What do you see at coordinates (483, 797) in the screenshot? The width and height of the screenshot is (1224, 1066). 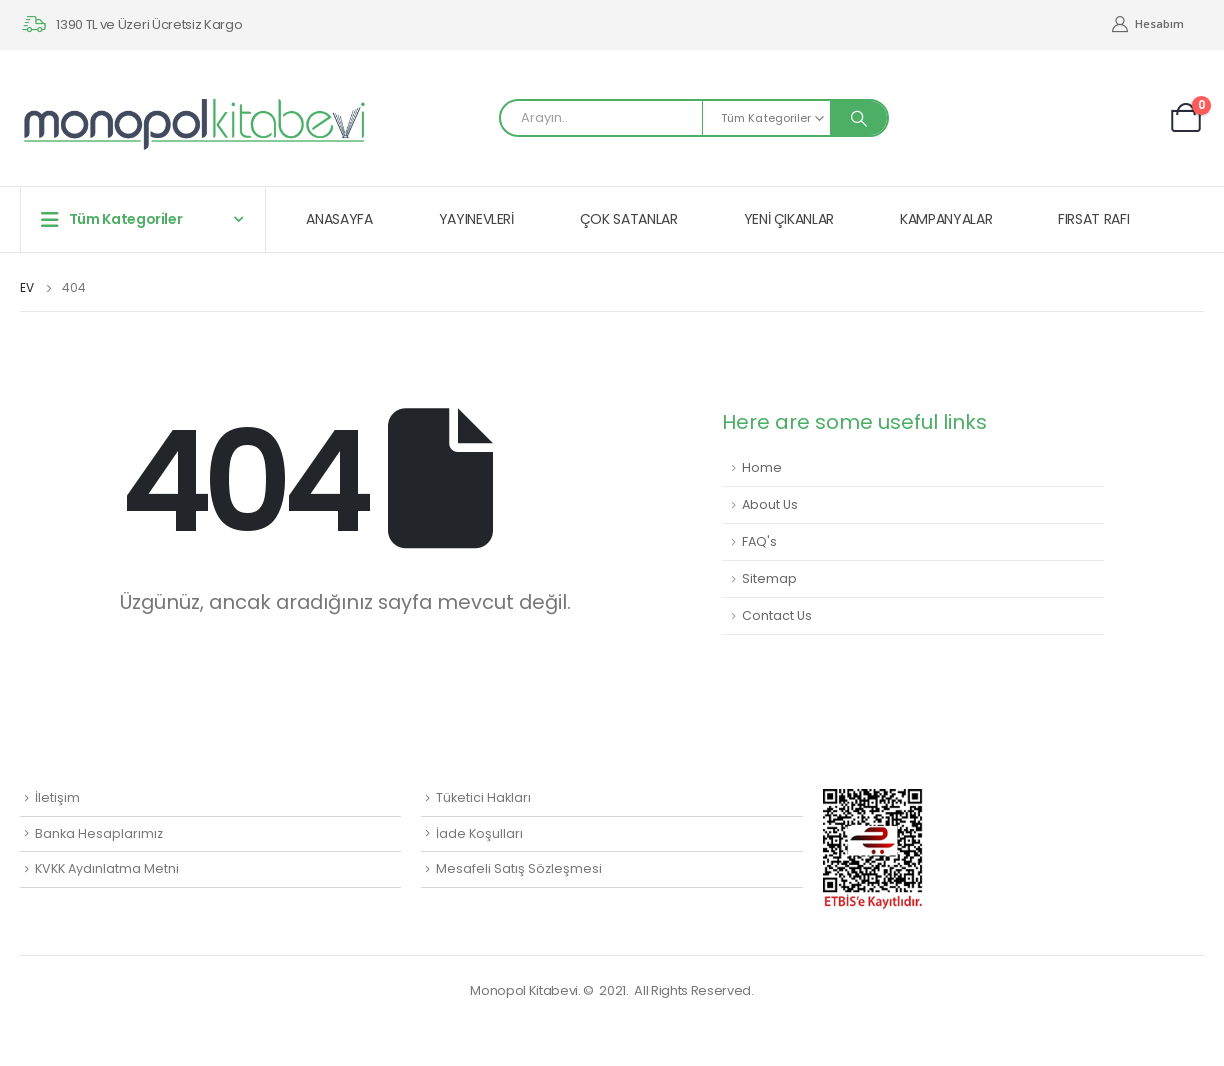 I see `Tüketici Hakları` at bounding box center [483, 797].